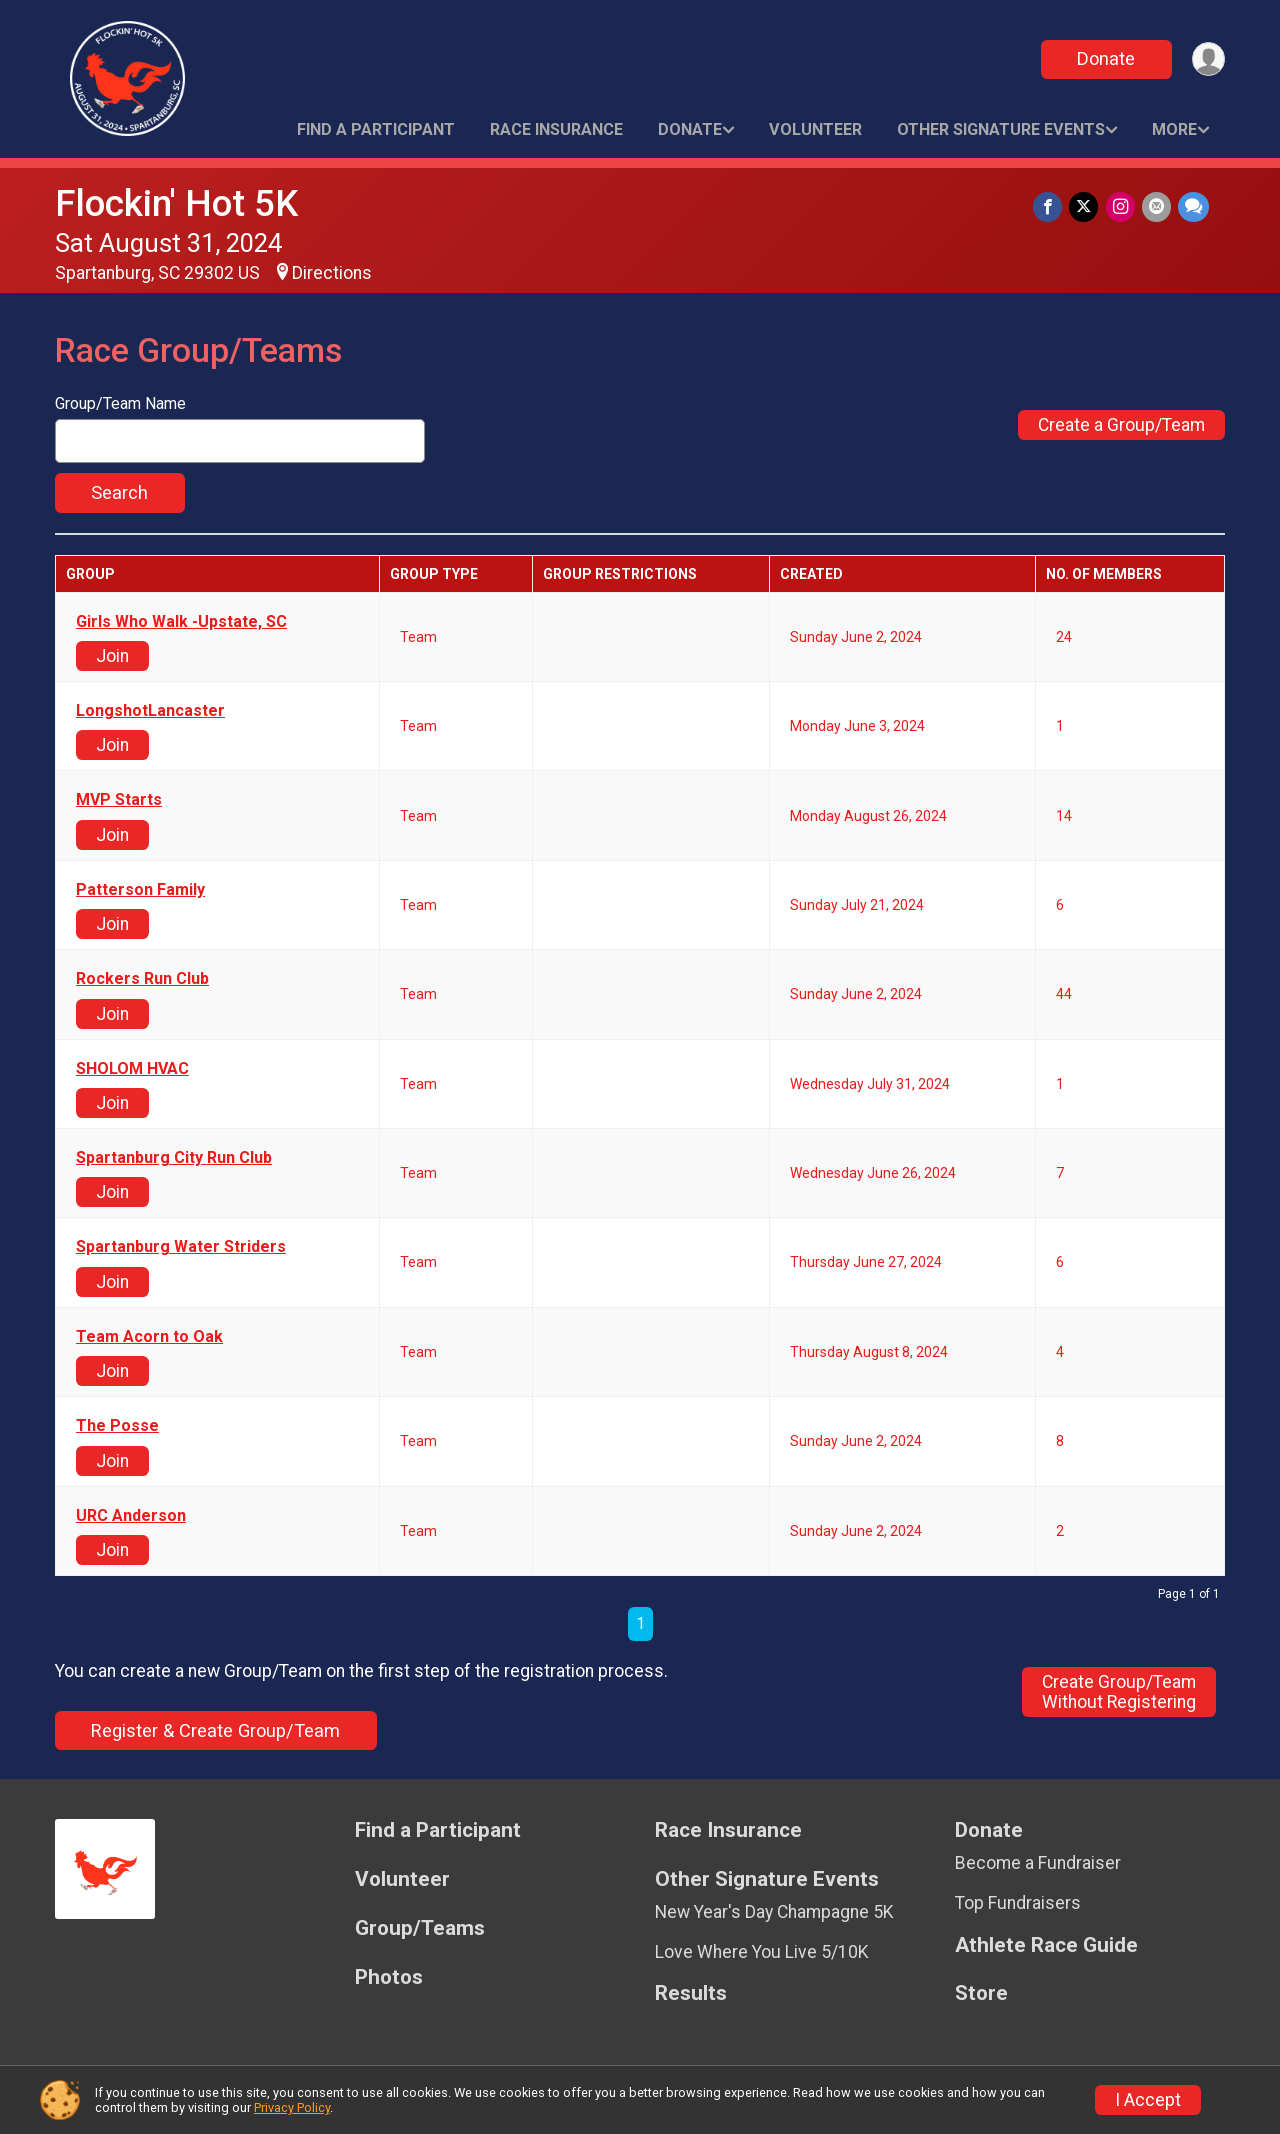 The height and width of the screenshot is (2134, 1280). Describe the element at coordinates (1052, 207) in the screenshot. I see `[Share on Facebook]` at that location.